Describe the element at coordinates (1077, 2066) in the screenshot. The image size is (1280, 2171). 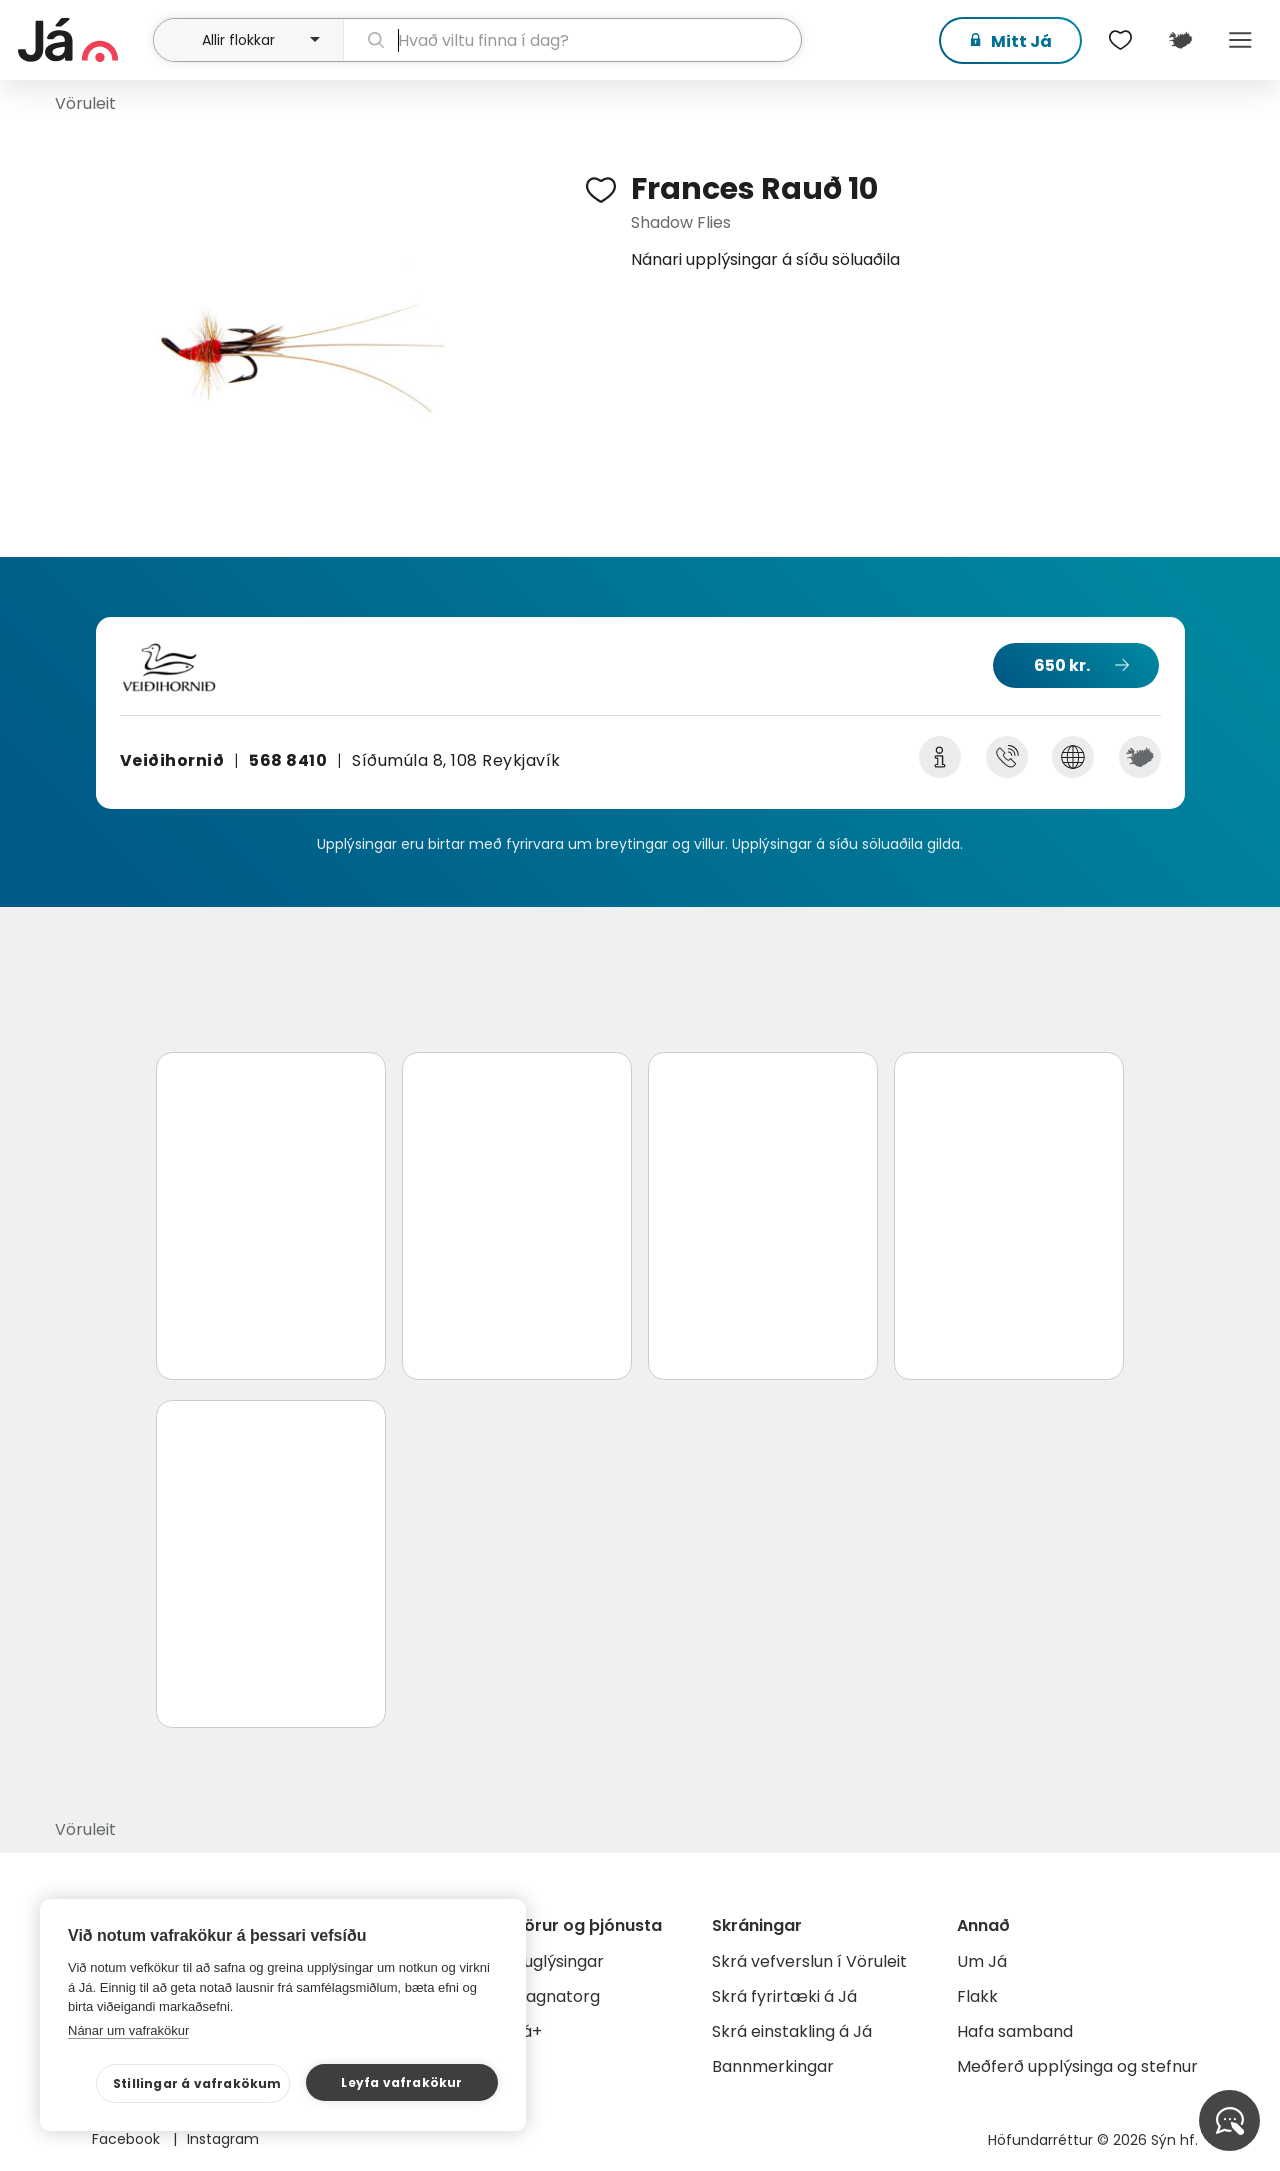
I see `Meðferð upplýsinga og stefnur` at that location.